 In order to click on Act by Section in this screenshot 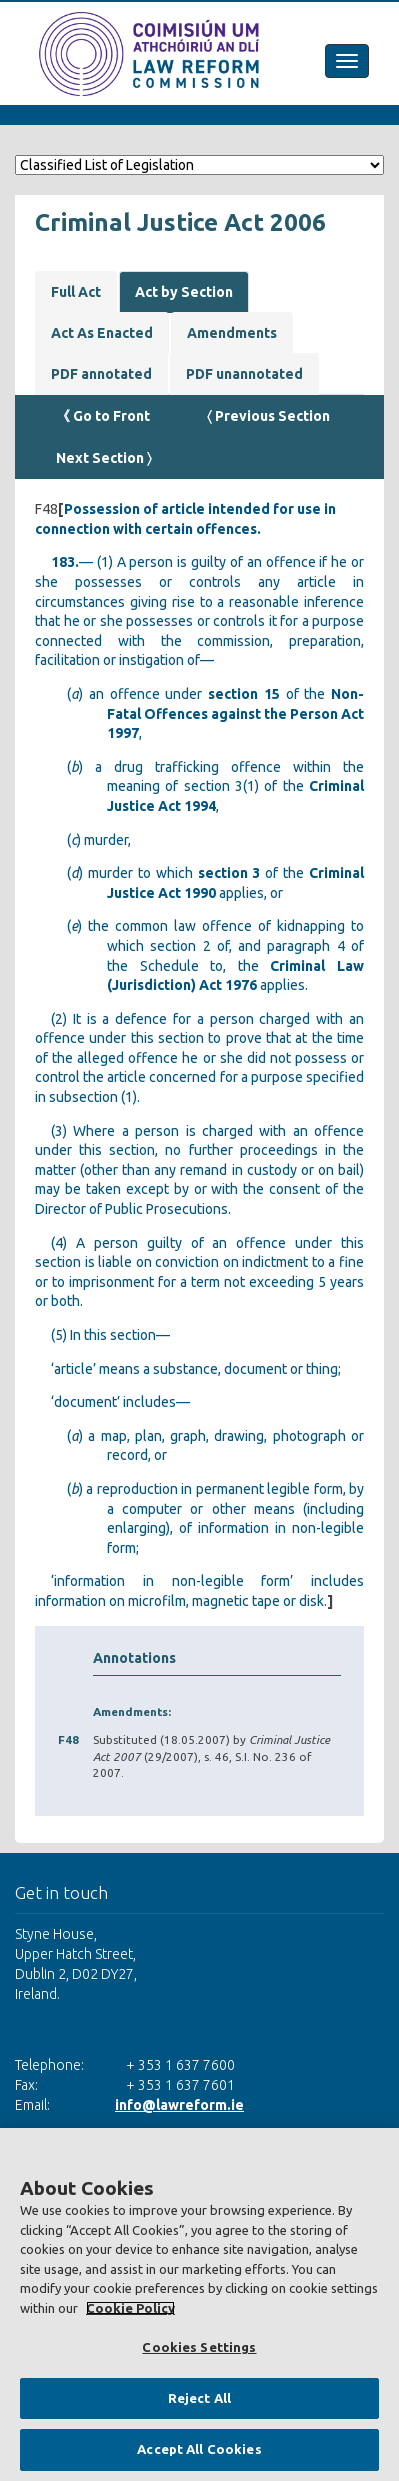, I will do `click(184, 292)`.